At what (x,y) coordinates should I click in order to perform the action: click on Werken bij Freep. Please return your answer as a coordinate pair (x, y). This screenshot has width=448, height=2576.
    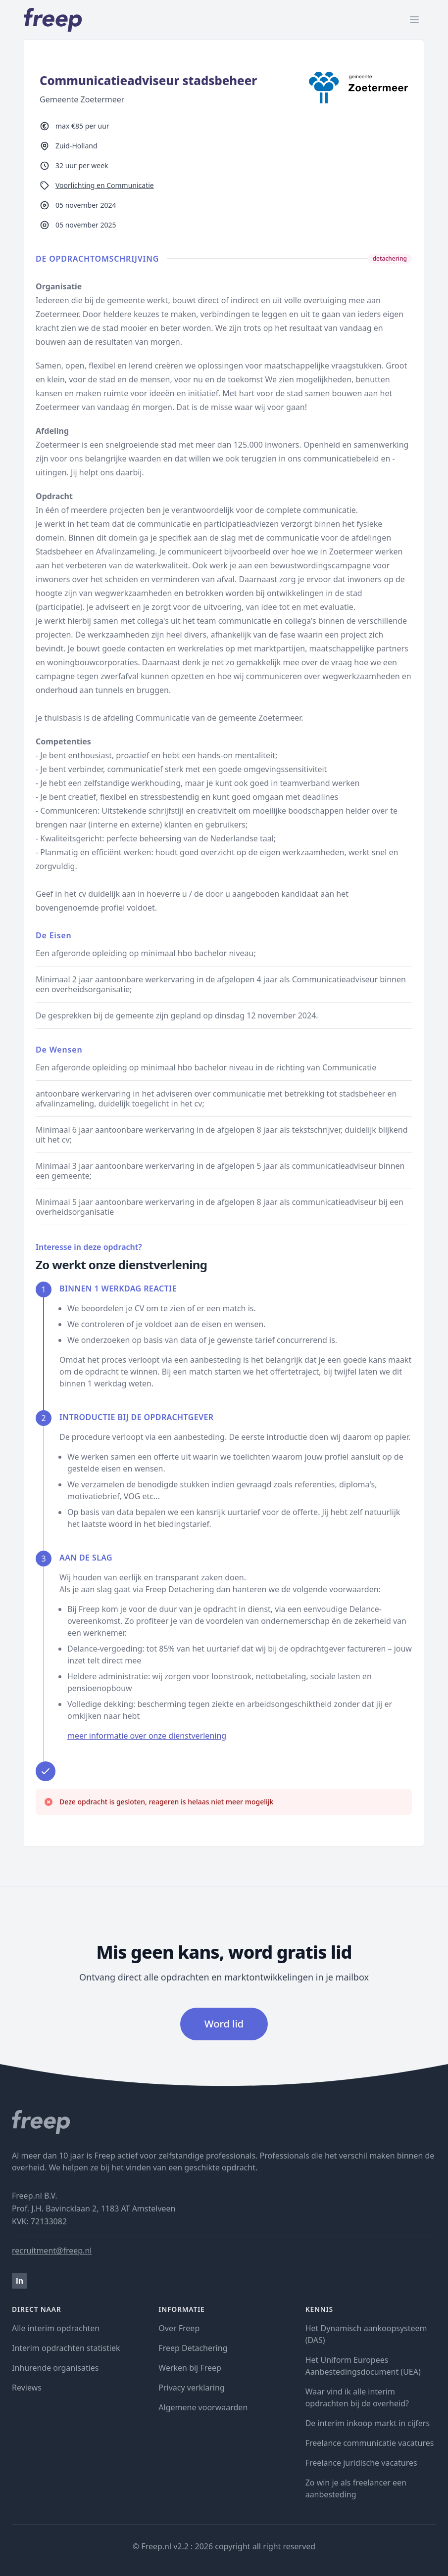
    Looking at the image, I should click on (189, 2367).